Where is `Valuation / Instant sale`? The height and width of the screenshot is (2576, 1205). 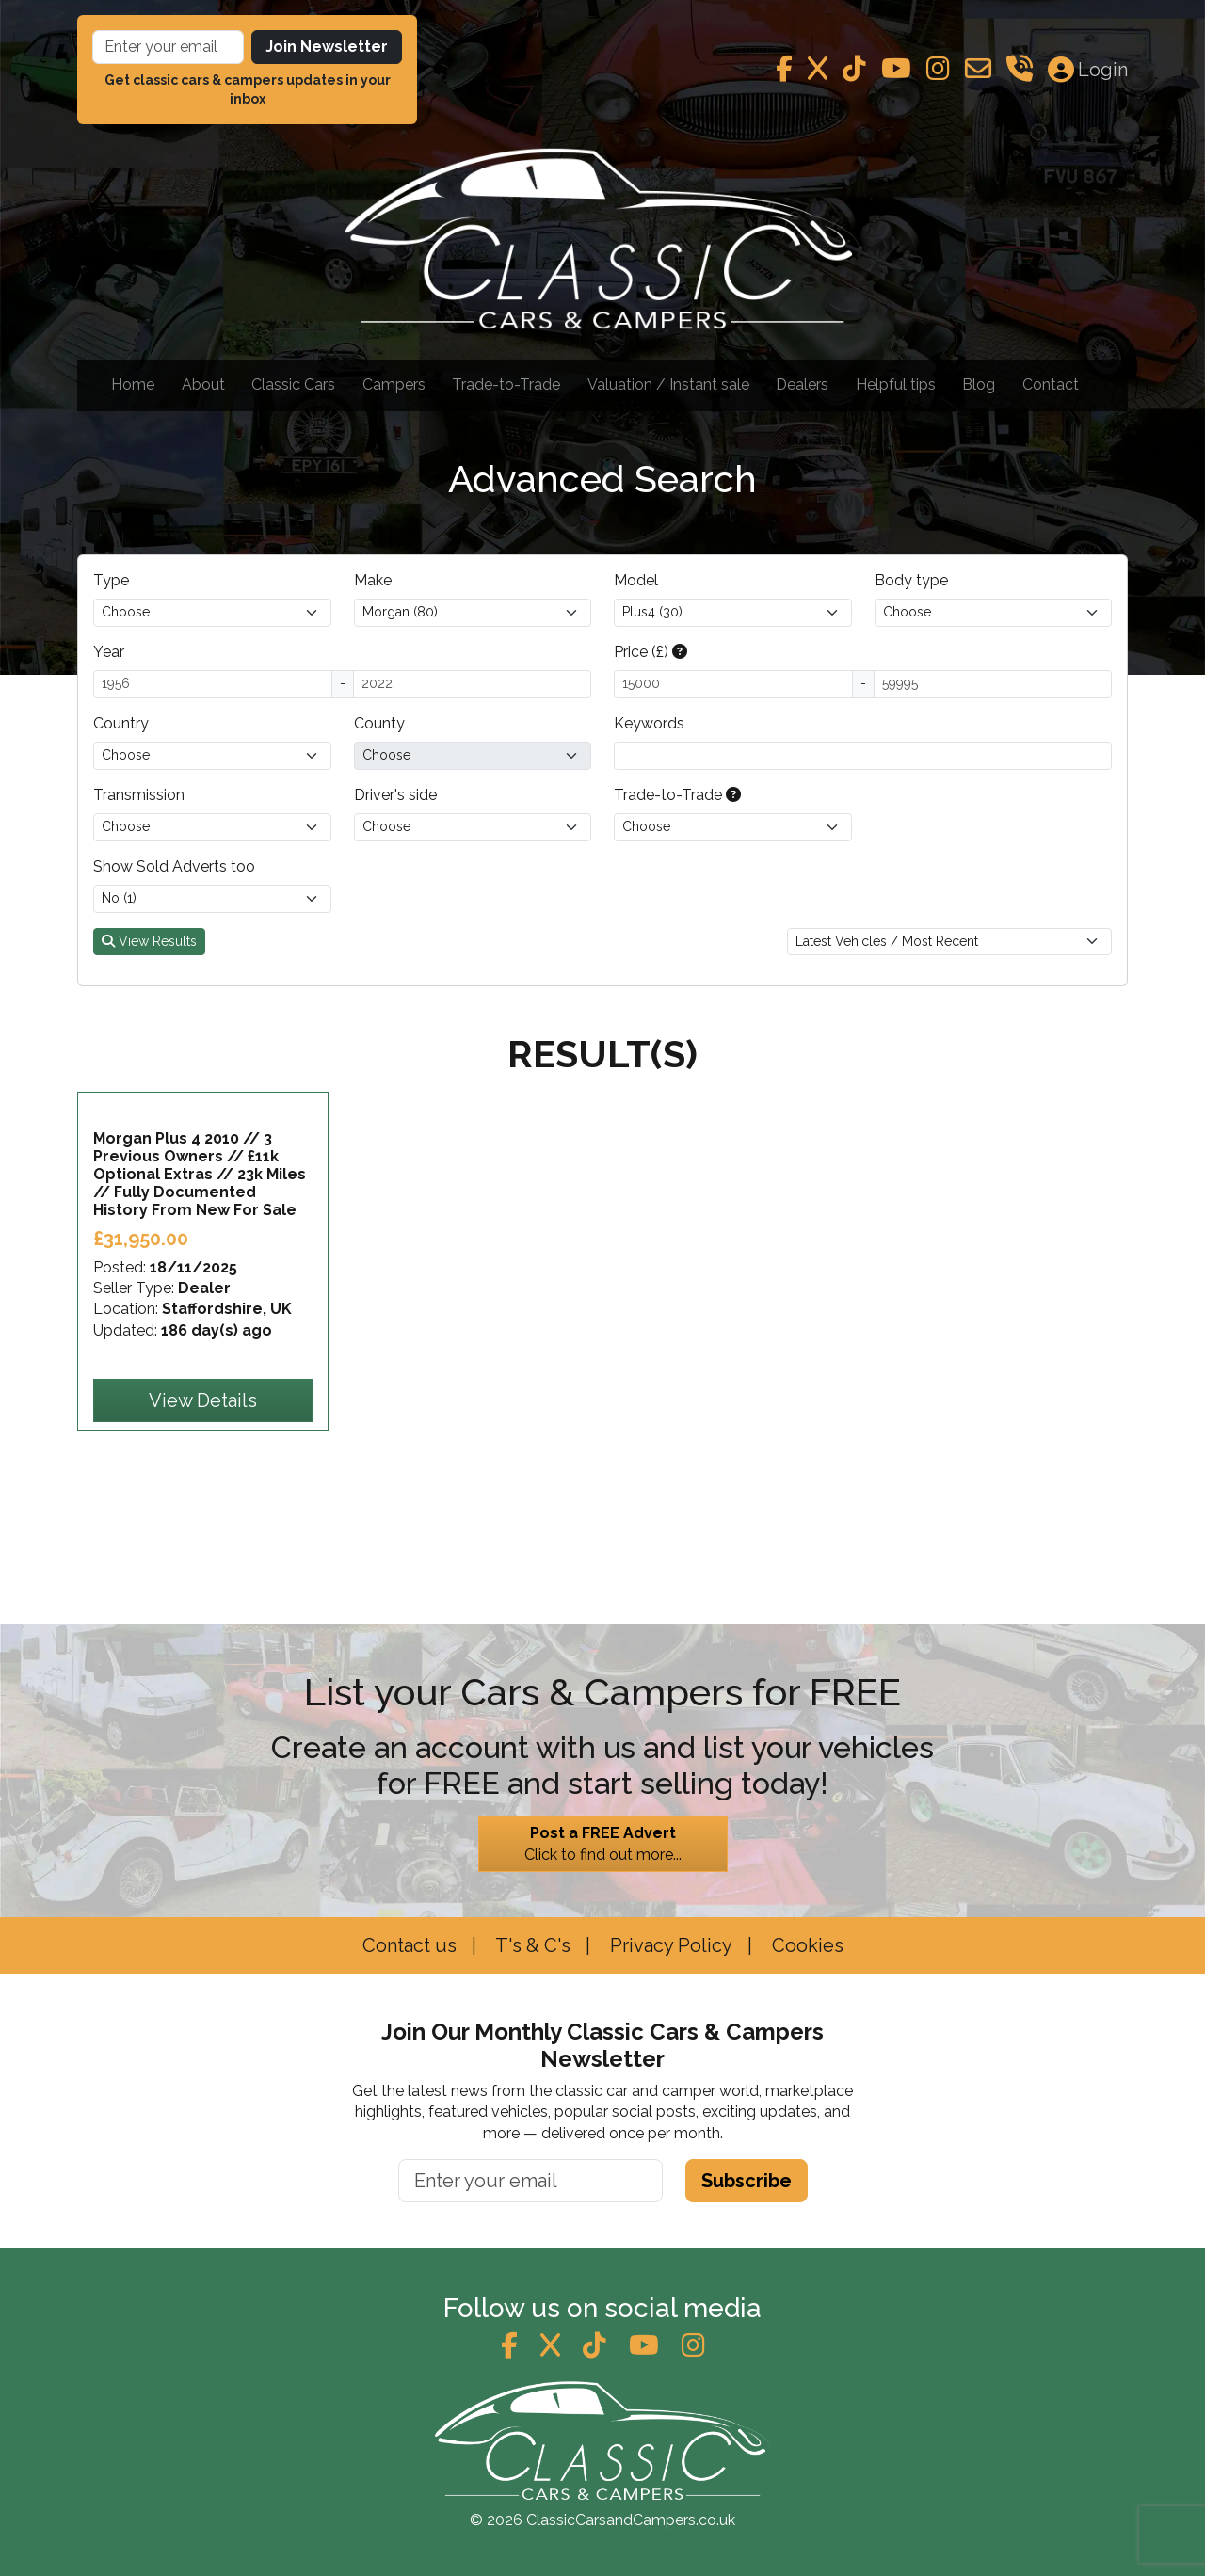
Valuation / Instant sale is located at coordinates (668, 384).